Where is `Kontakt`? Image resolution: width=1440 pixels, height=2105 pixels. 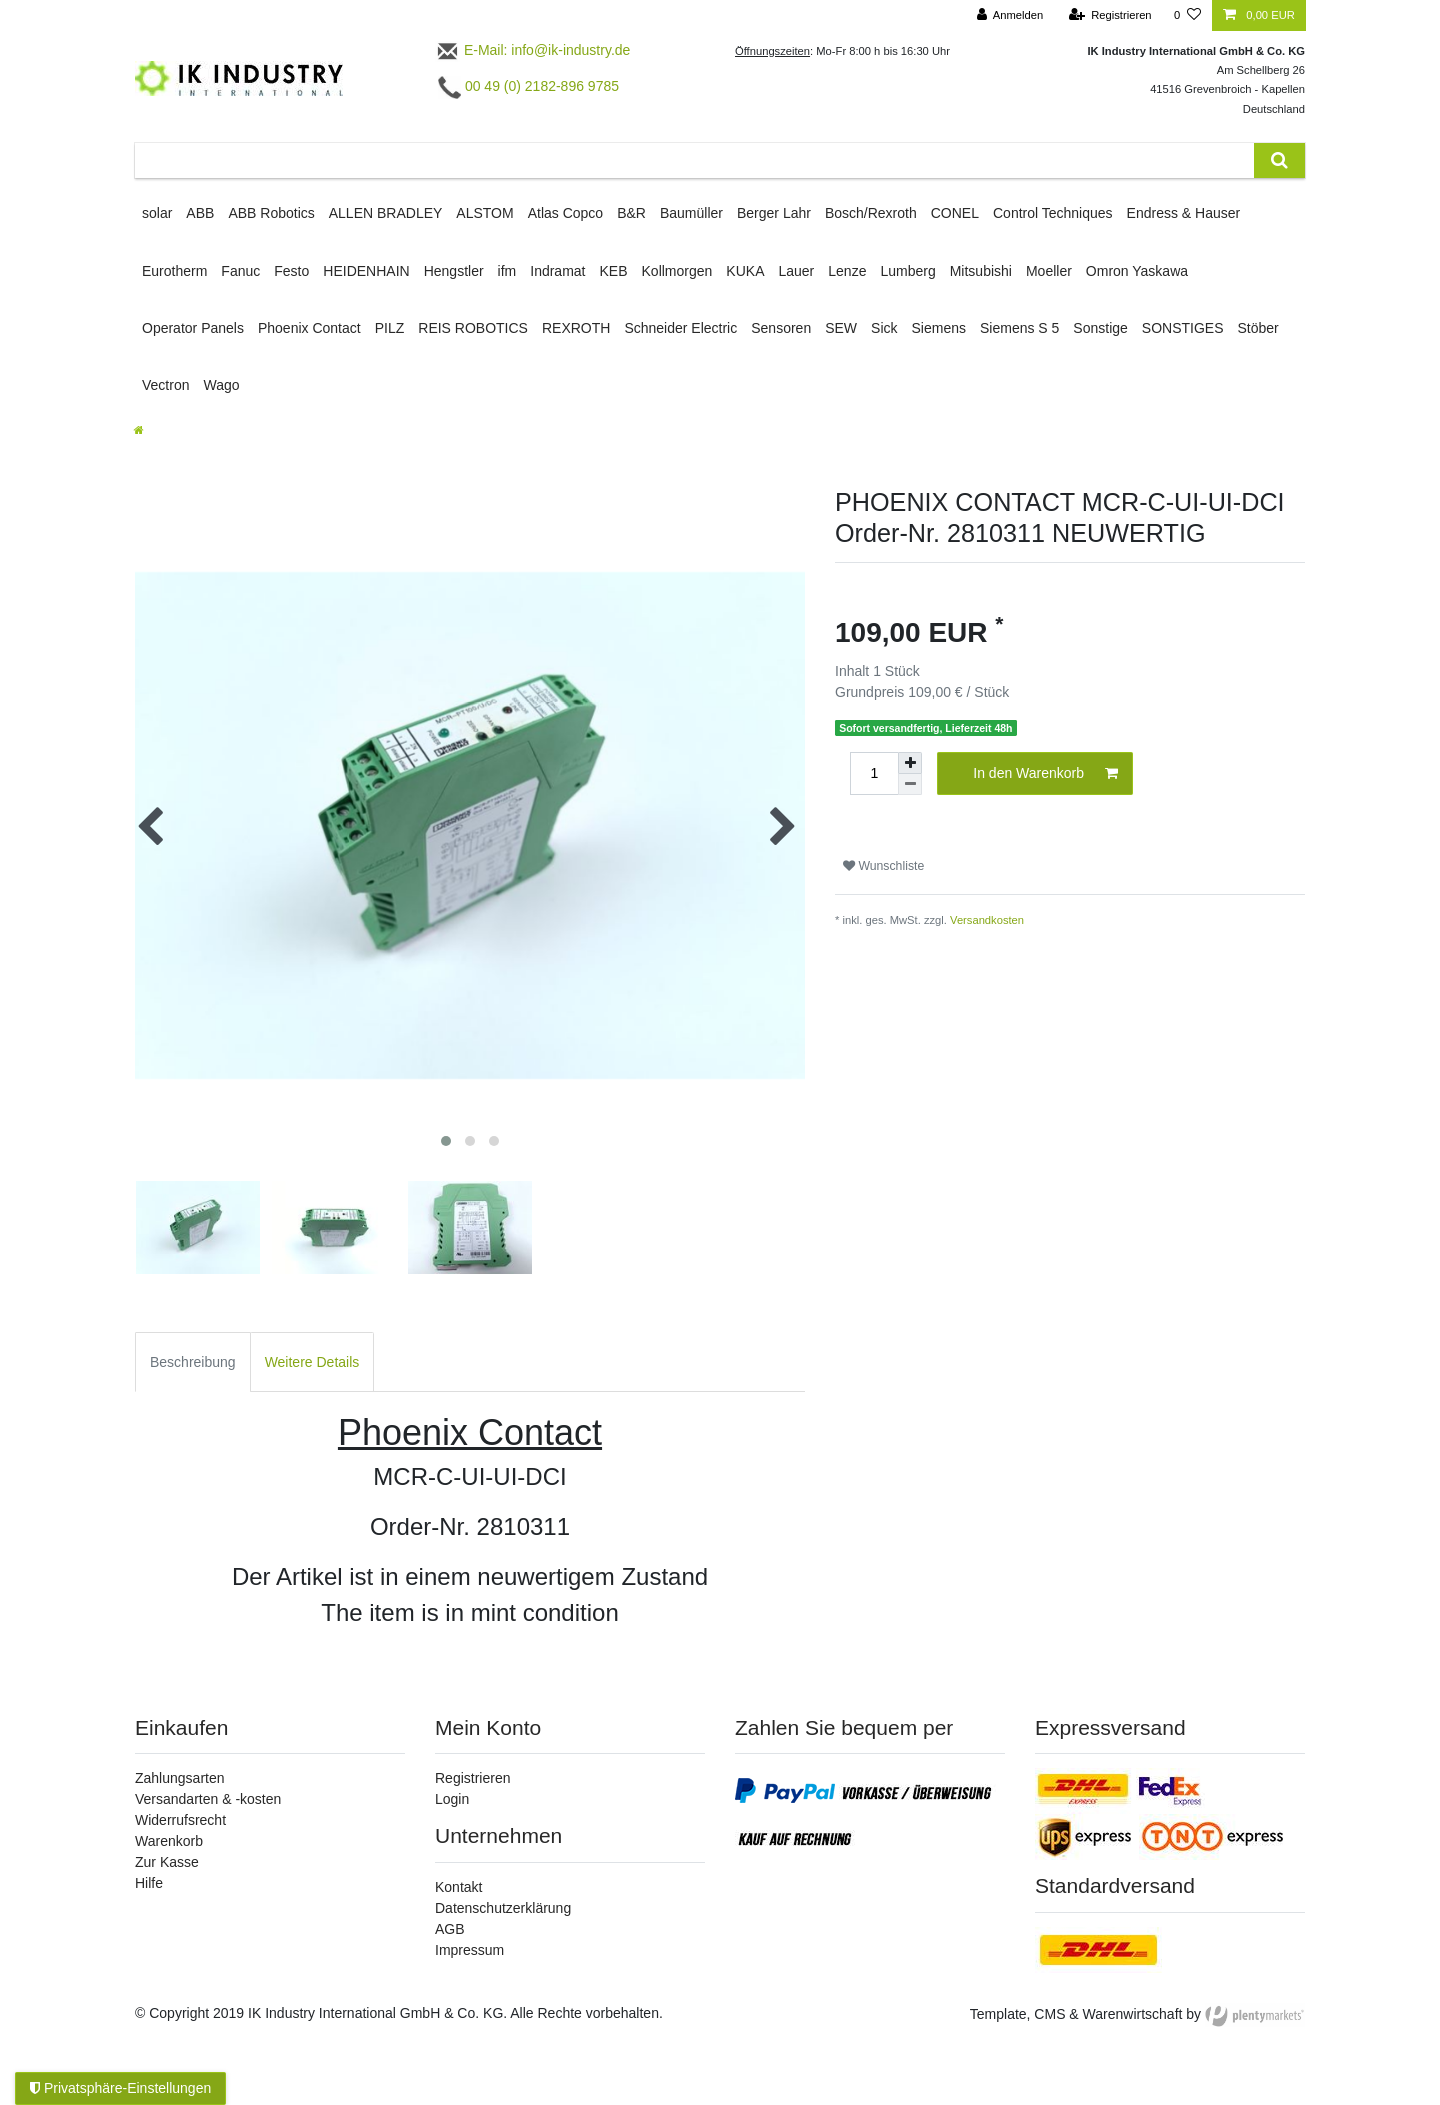 Kontakt is located at coordinates (458, 1887).